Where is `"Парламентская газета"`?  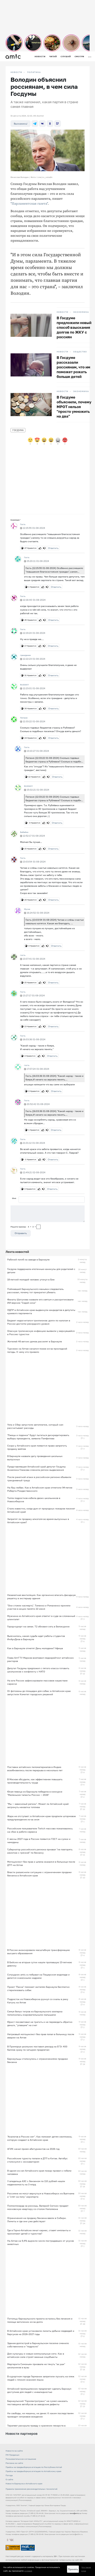
"Парламентская газета" is located at coordinates (29, 204).